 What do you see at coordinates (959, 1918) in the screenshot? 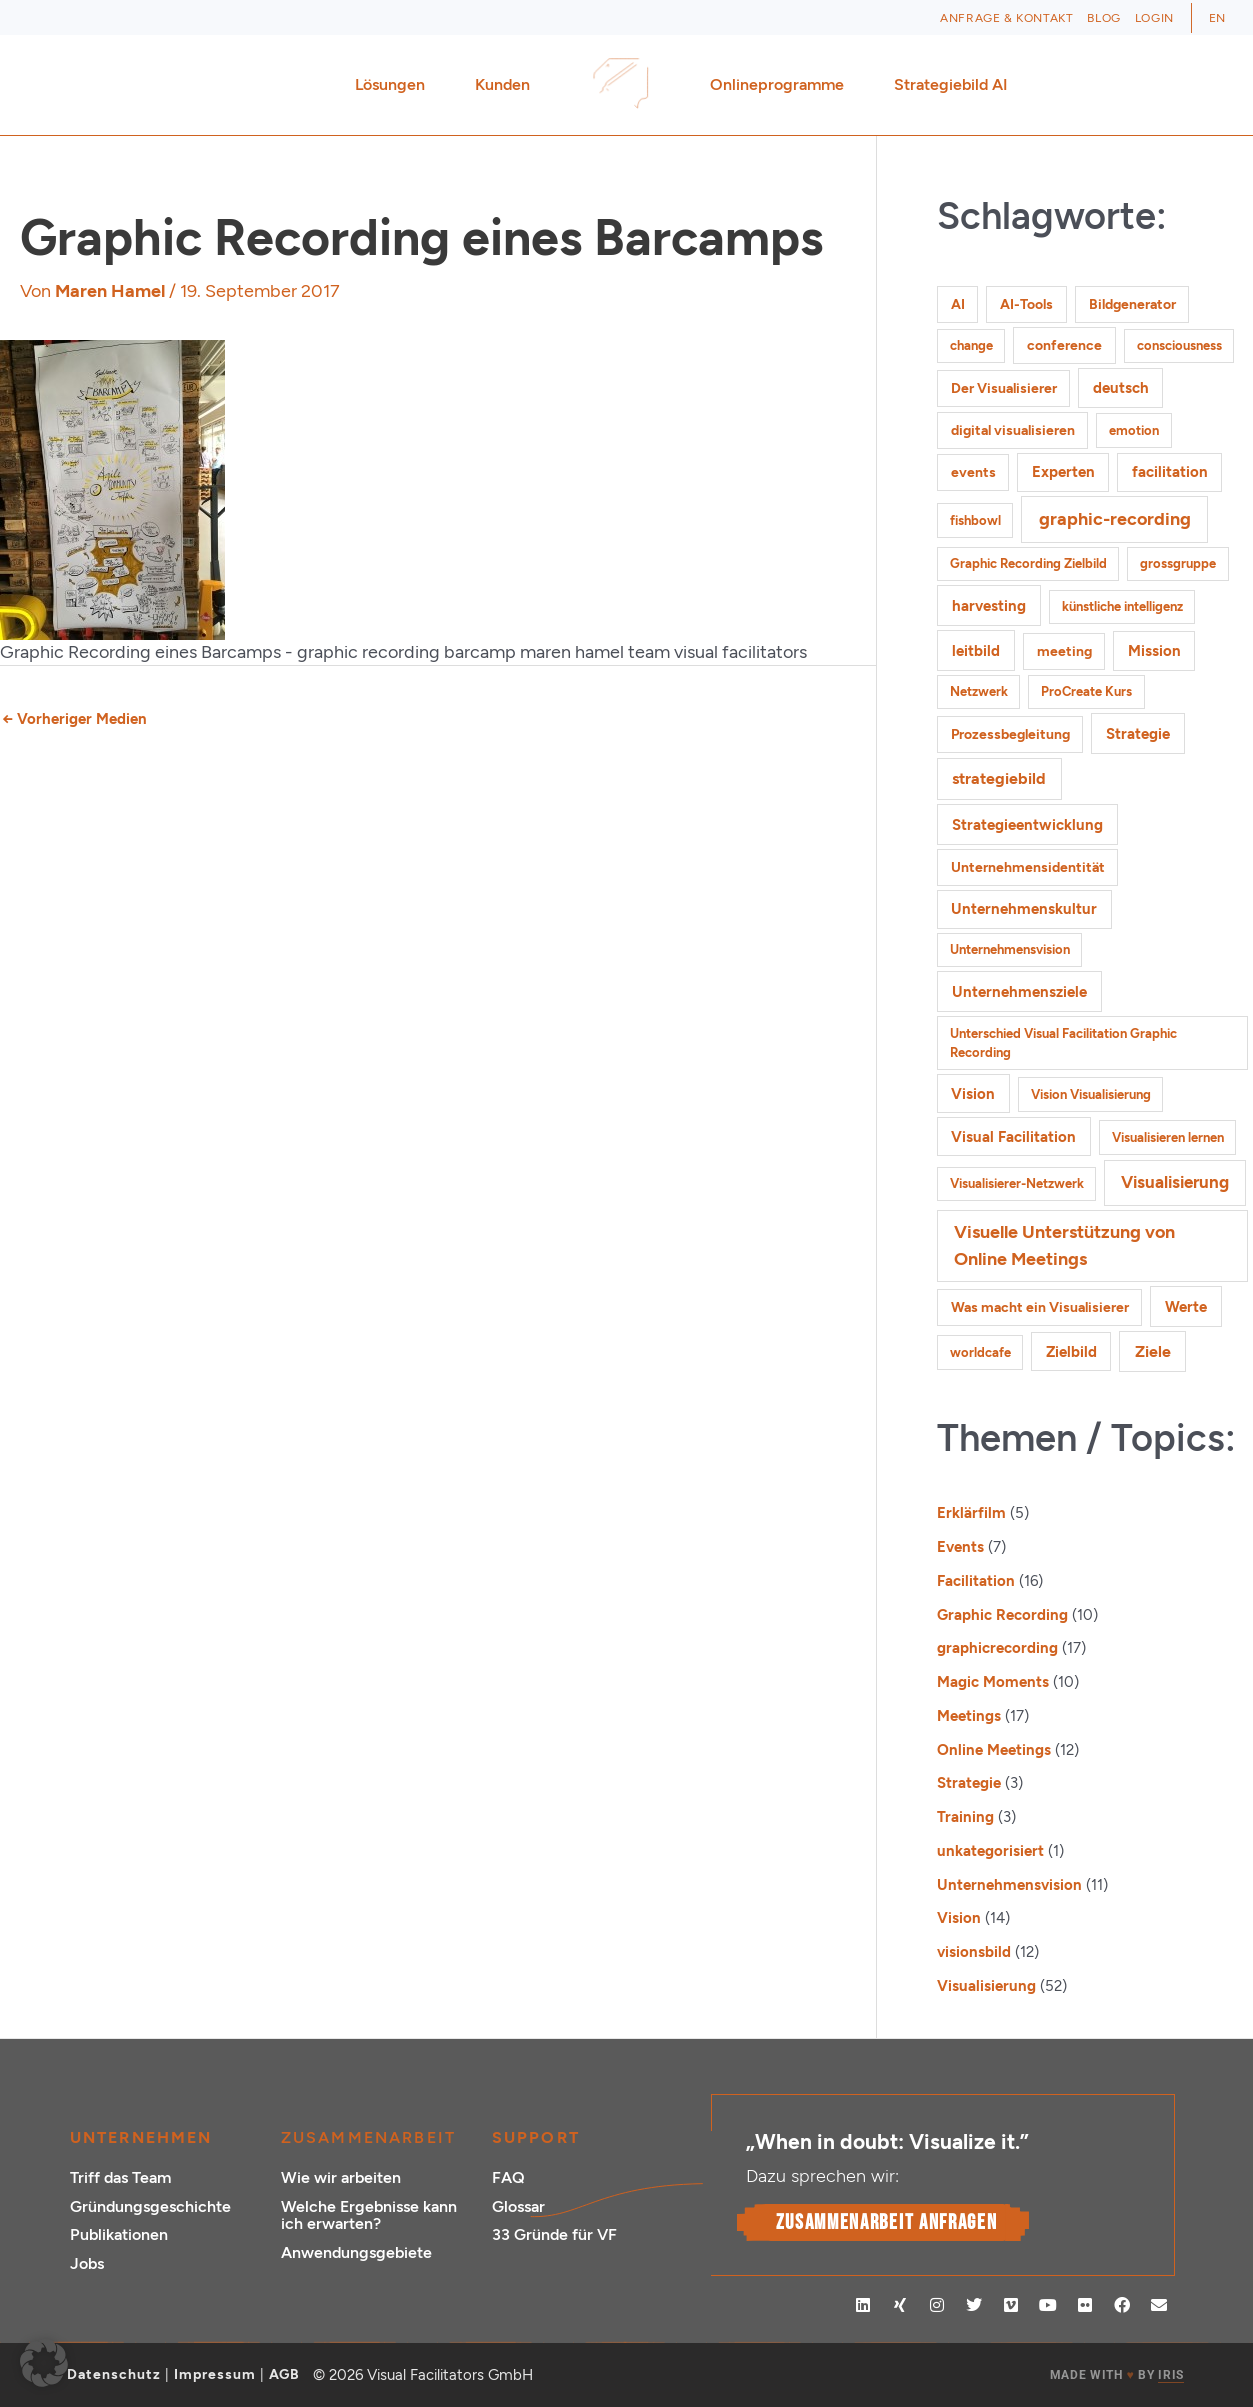
I see `Vision` at bounding box center [959, 1918].